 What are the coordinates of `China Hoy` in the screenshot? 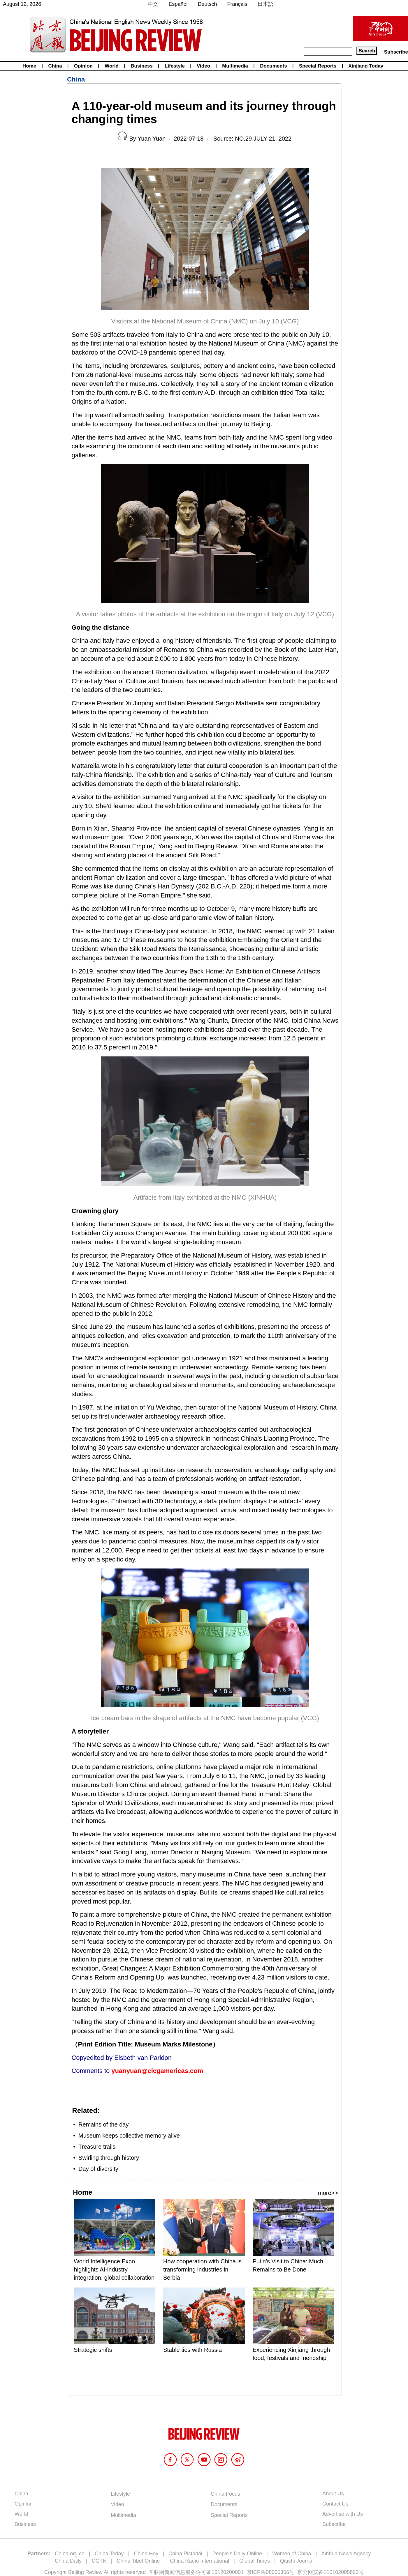 It's located at (146, 2553).